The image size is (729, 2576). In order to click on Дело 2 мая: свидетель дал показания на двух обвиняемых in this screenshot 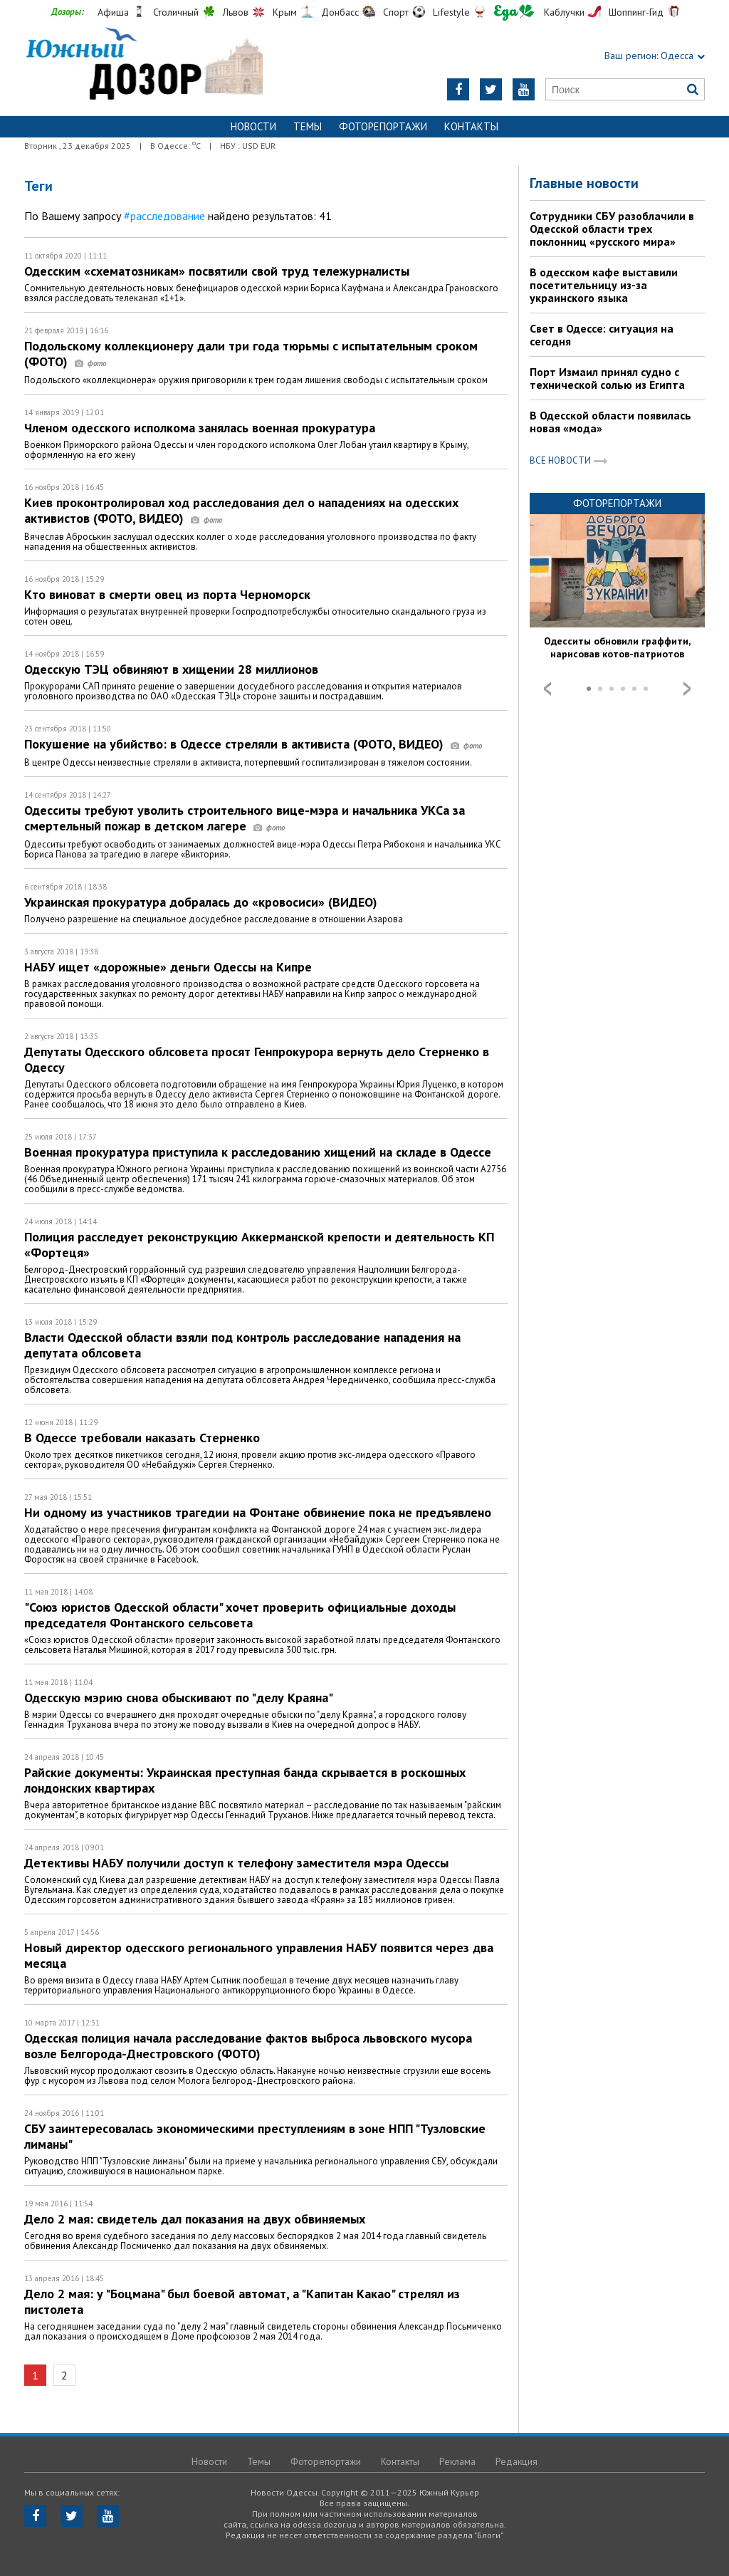, I will do `click(194, 2219)`.